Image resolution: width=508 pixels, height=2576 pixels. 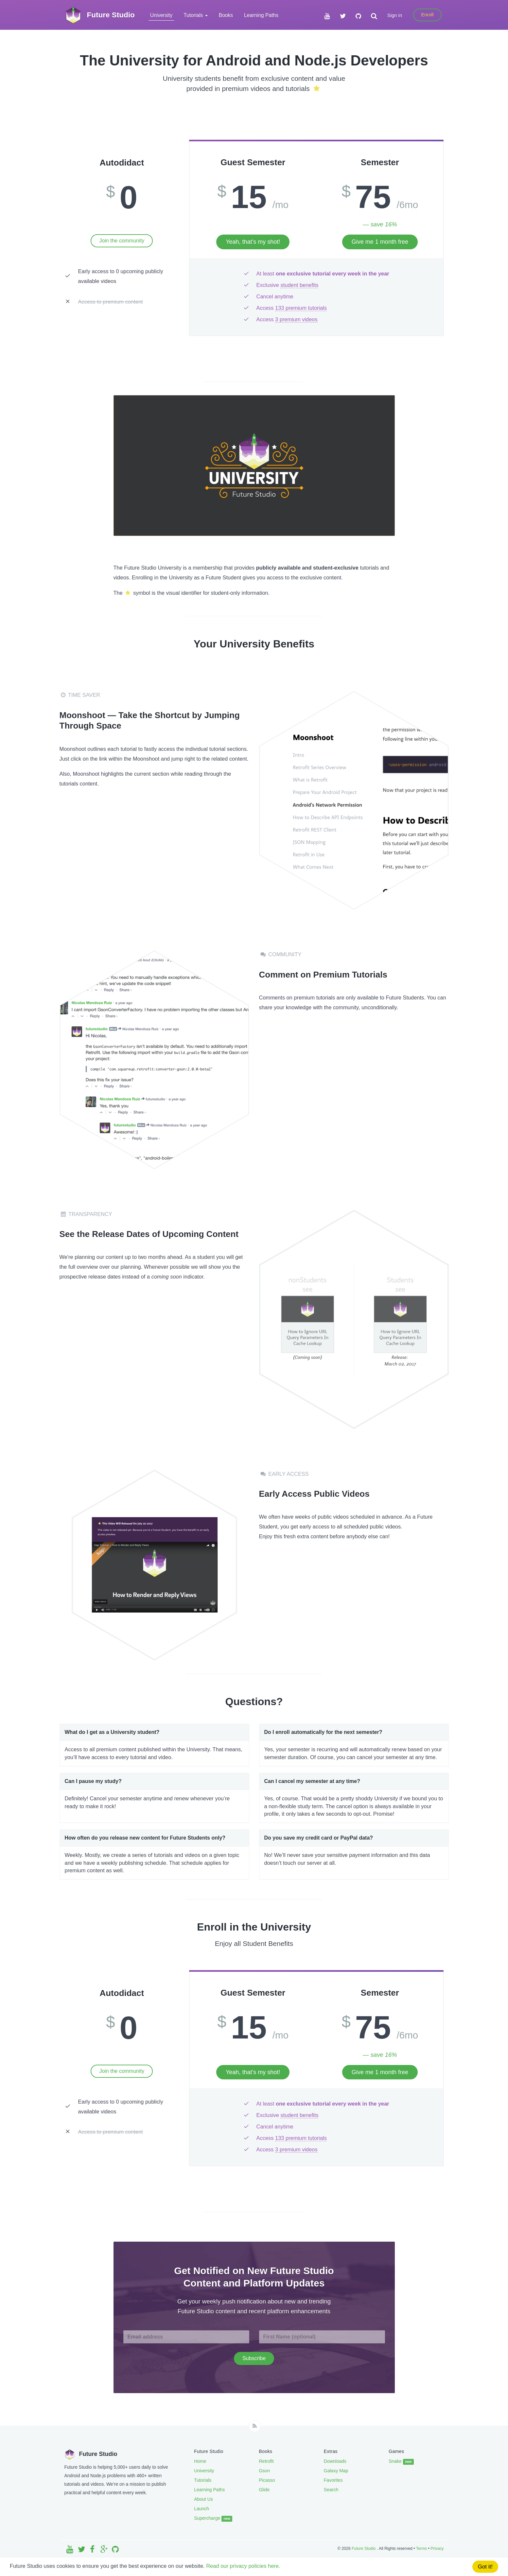 What do you see at coordinates (296, 319) in the screenshot?
I see `3 premium videos` at bounding box center [296, 319].